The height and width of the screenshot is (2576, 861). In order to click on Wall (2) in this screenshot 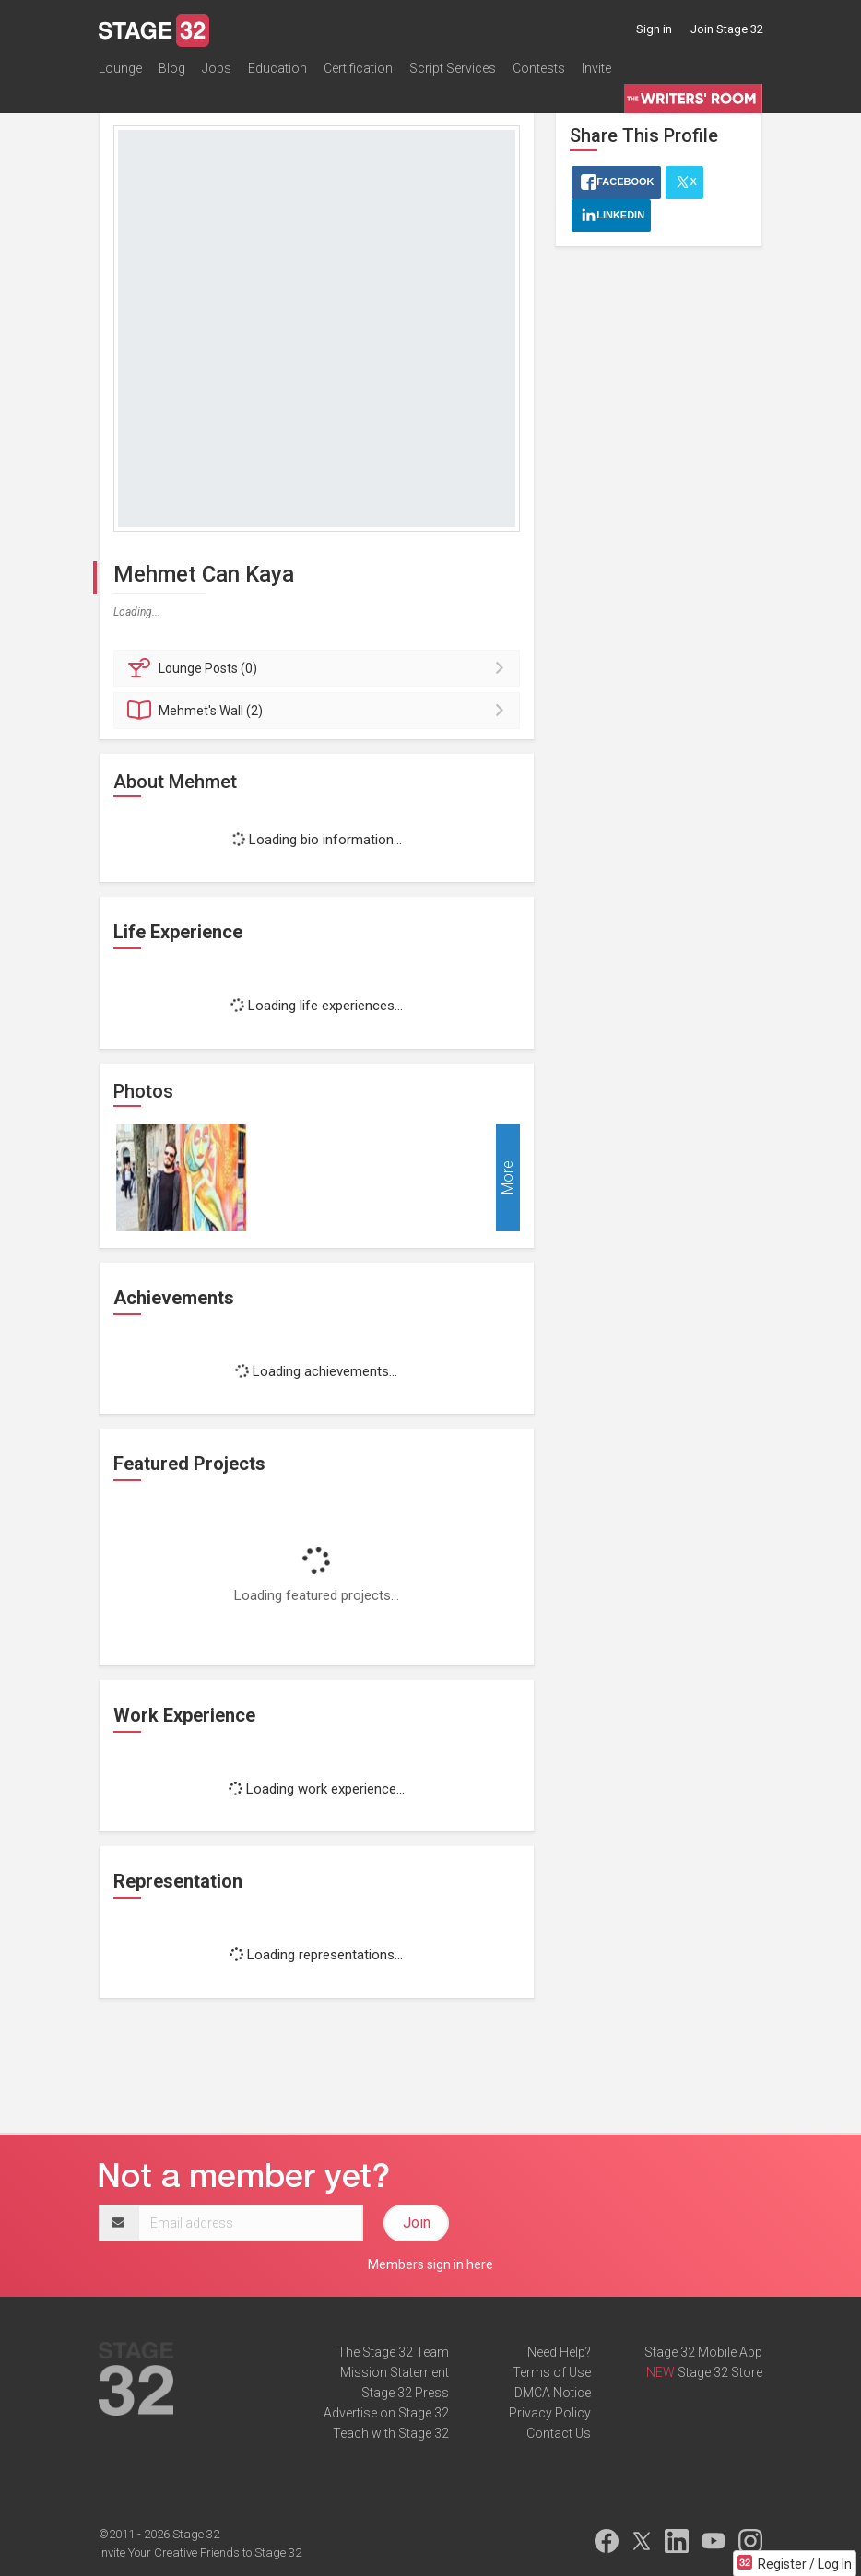, I will do `click(319, 711)`.